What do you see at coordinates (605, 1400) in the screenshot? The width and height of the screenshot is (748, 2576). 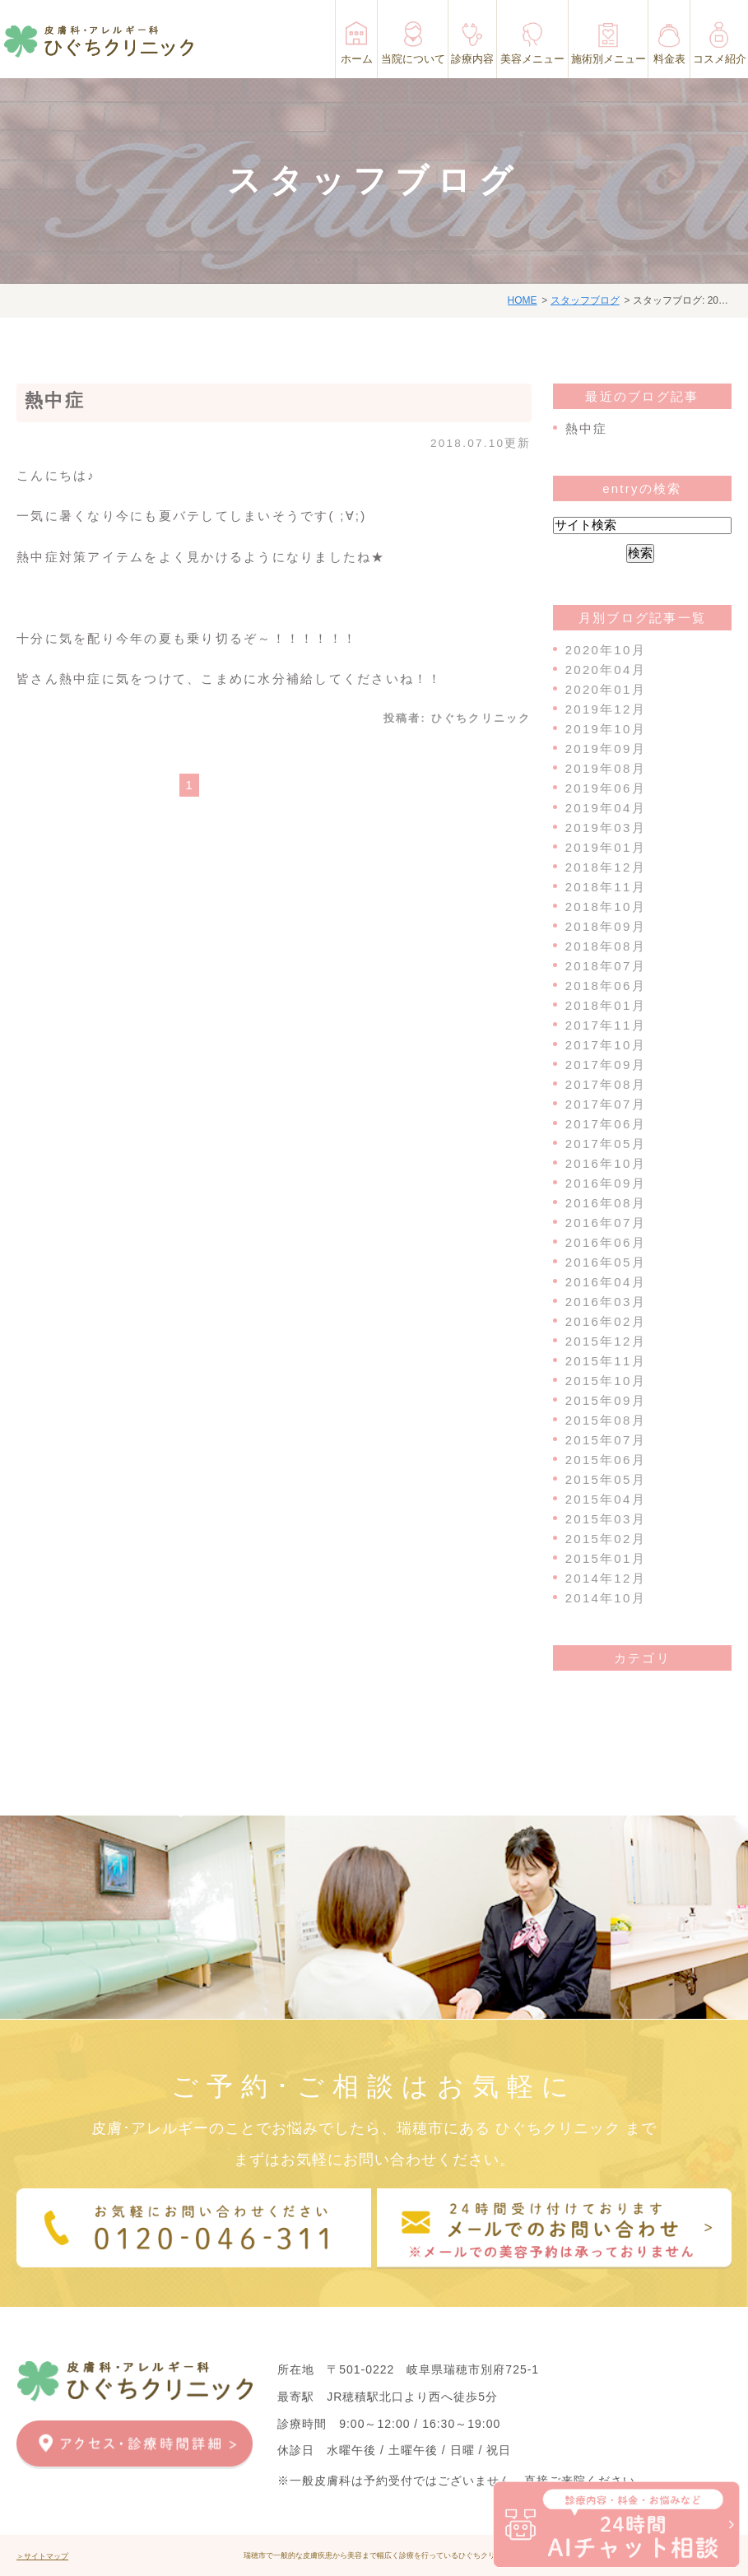 I see `2015年09月` at bounding box center [605, 1400].